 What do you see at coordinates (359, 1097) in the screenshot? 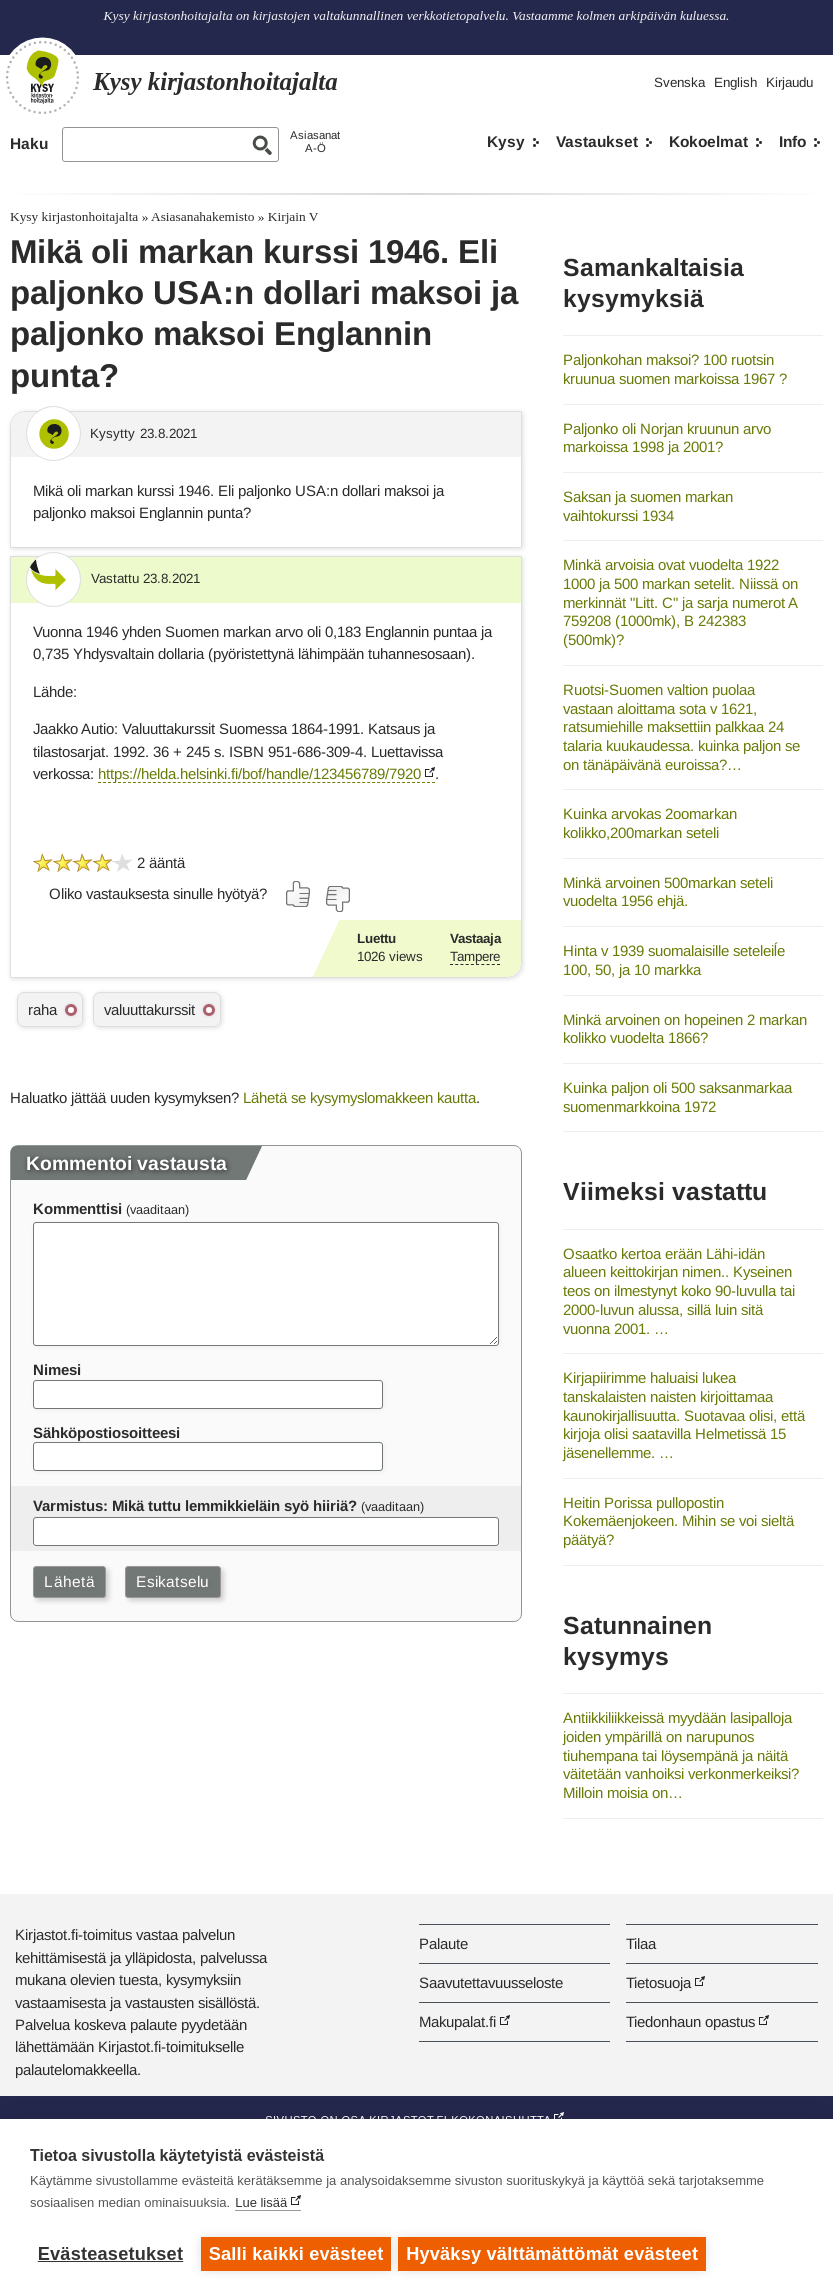
I see `Lähetä se kysymyslomakkeen kautta` at bounding box center [359, 1097].